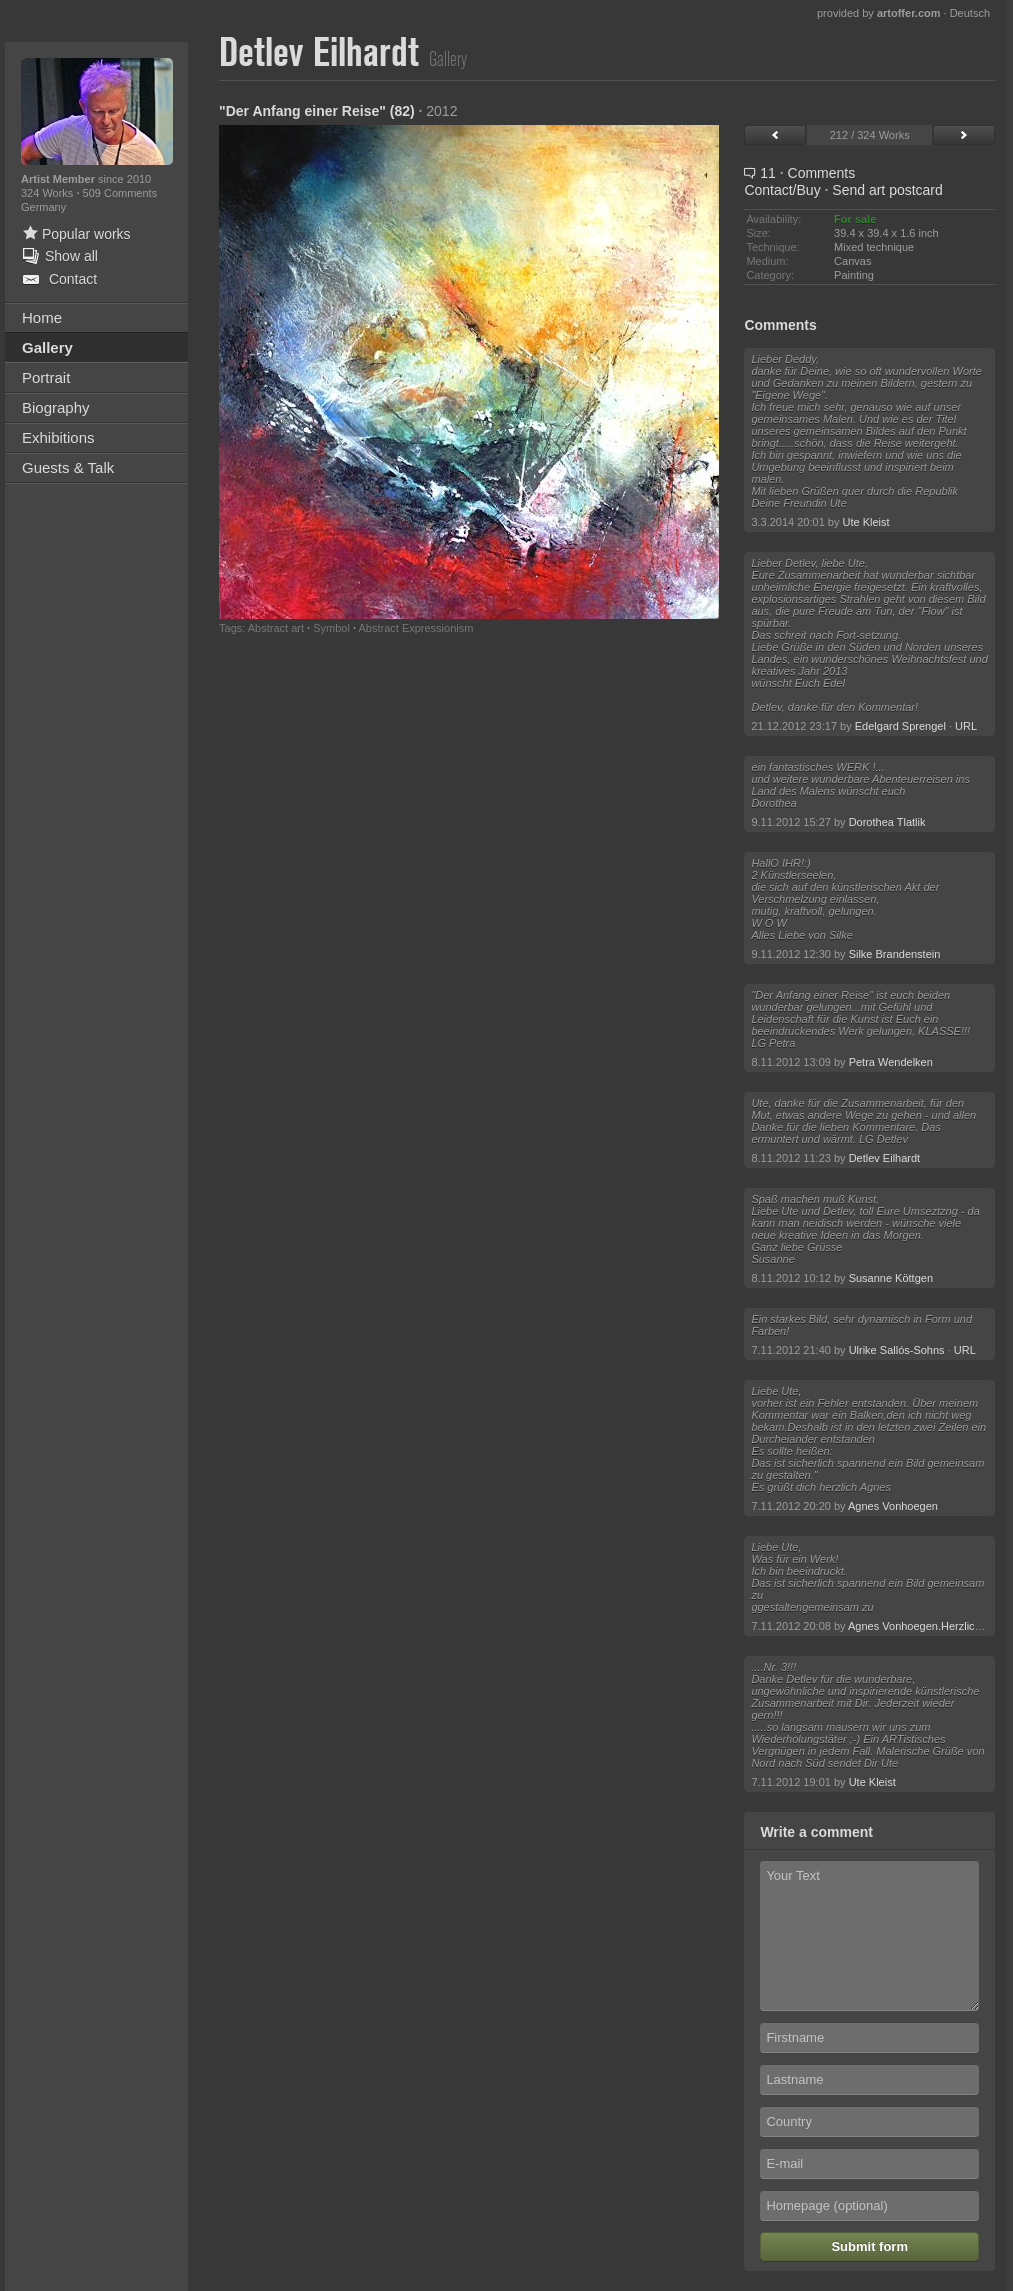 Image resolution: width=1013 pixels, height=2291 pixels. Describe the element at coordinates (866, 522) in the screenshot. I see `Ute Kleist` at that location.